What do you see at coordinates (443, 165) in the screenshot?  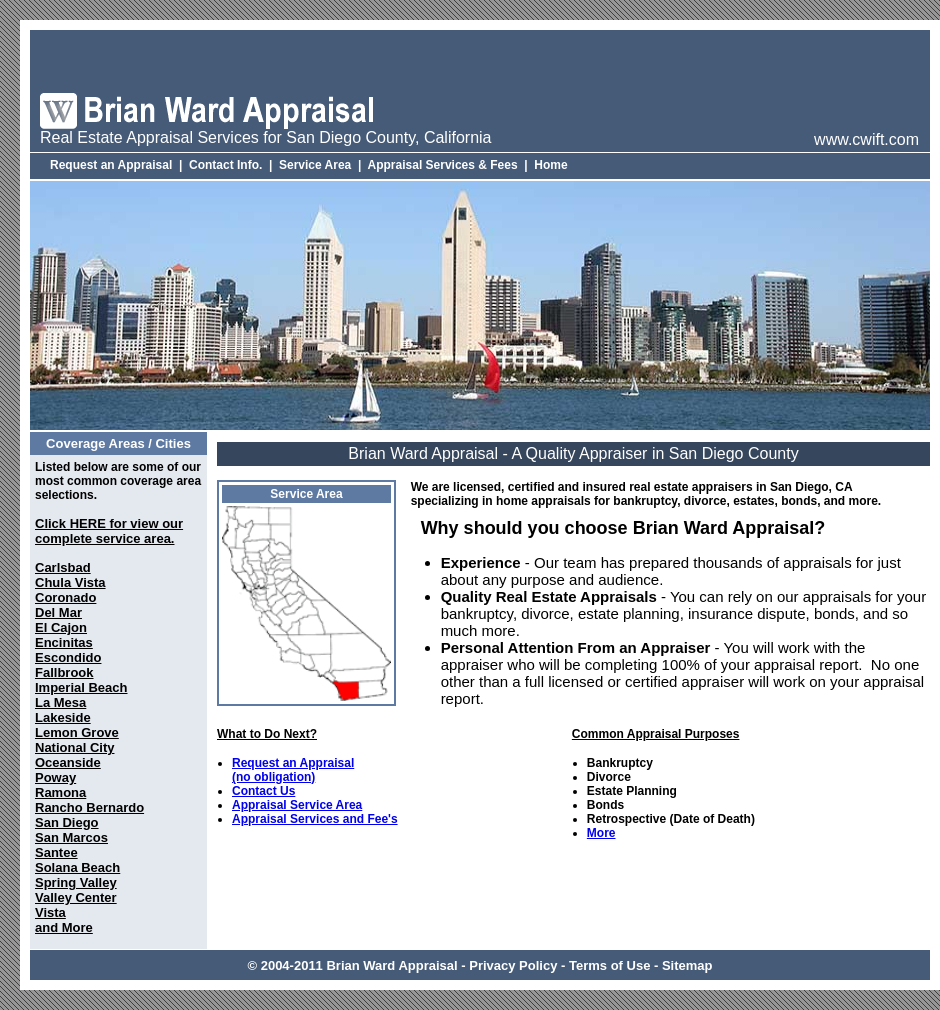 I see `Appraisal Services & Fees` at bounding box center [443, 165].